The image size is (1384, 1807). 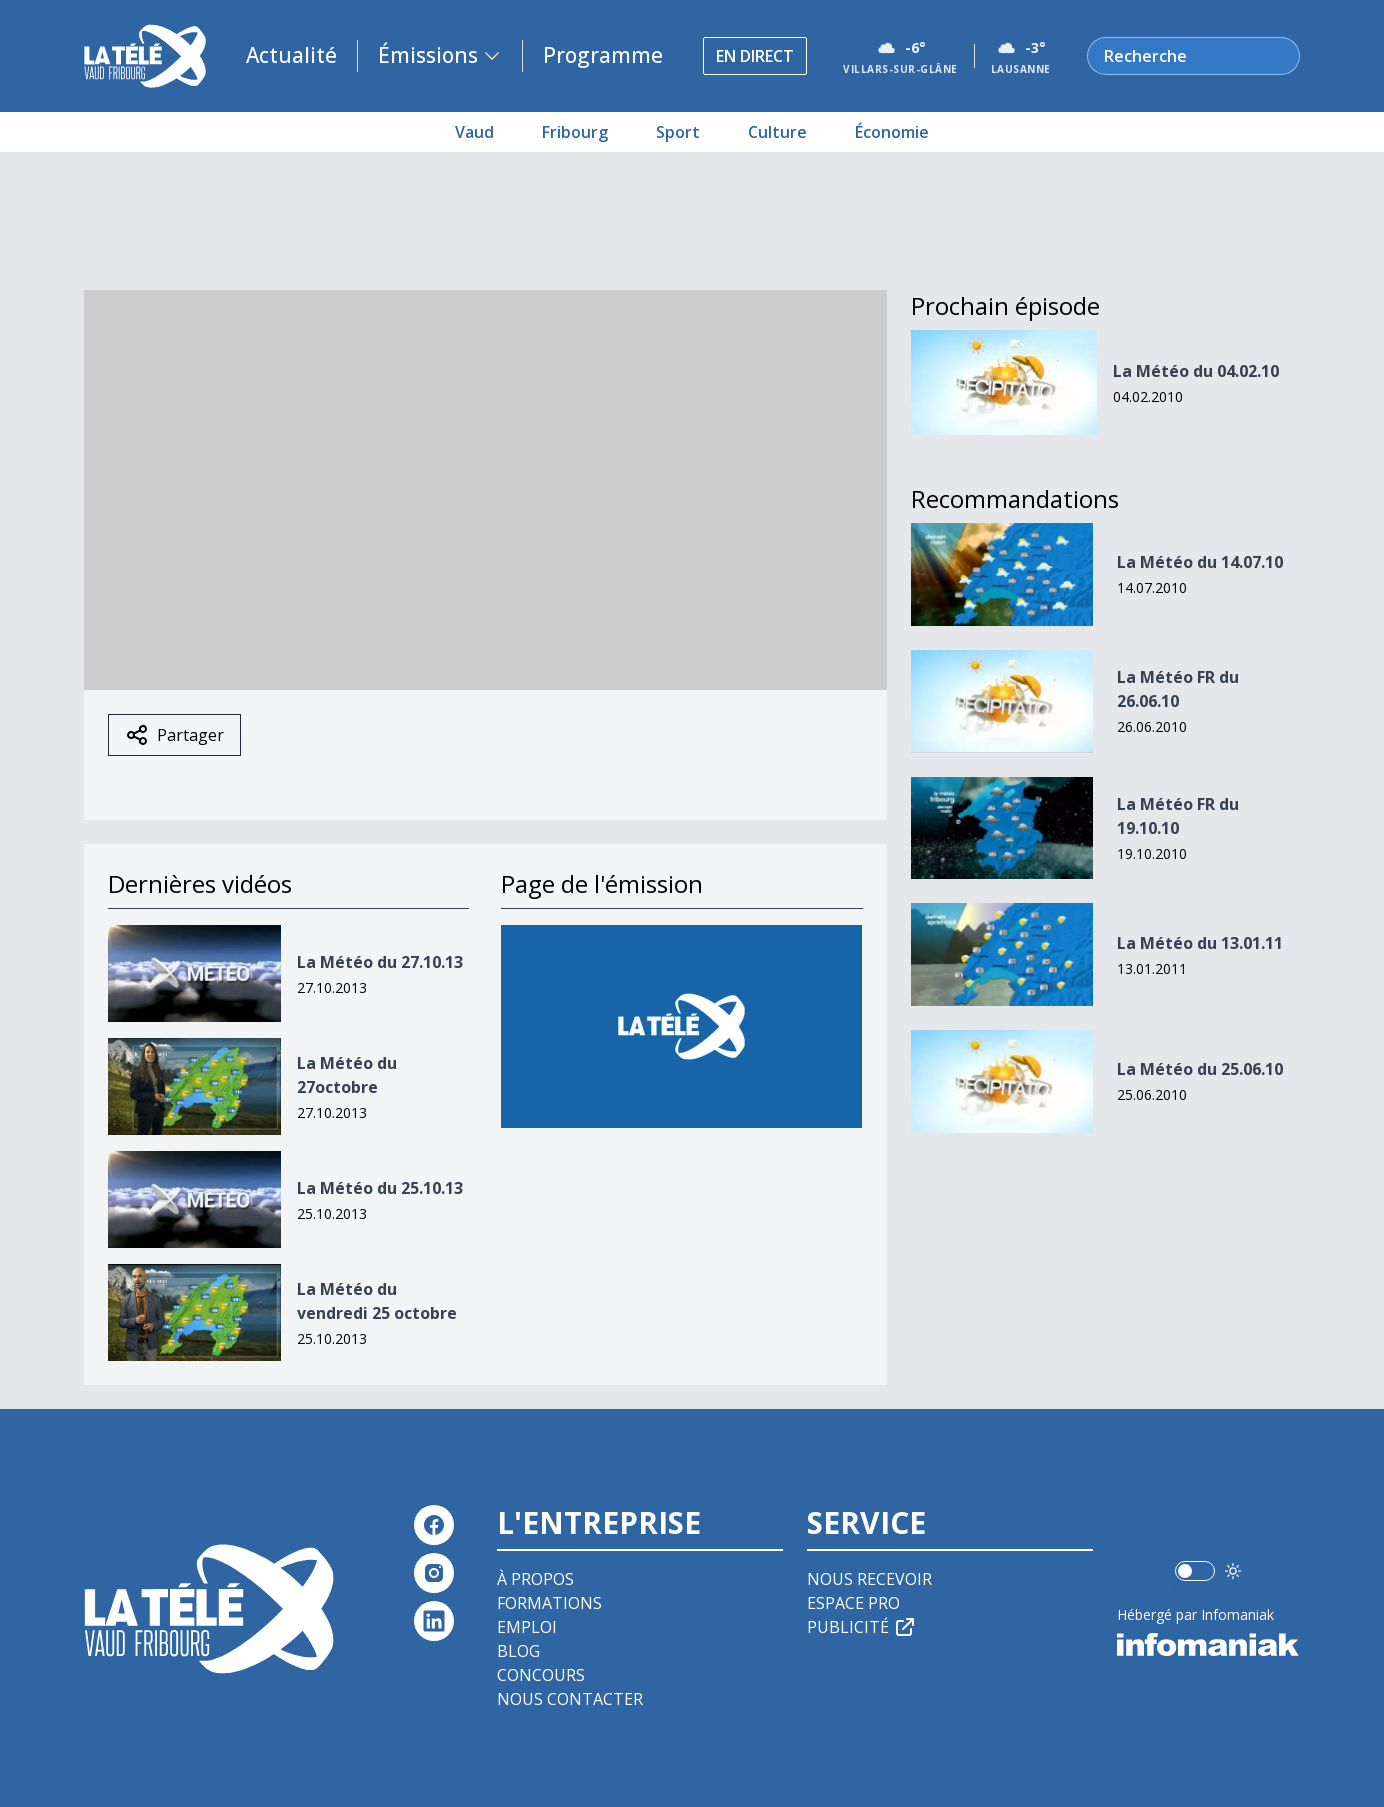 What do you see at coordinates (1196, 371) in the screenshot?
I see `La Météo du 04.02.10` at bounding box center [1196, 371].